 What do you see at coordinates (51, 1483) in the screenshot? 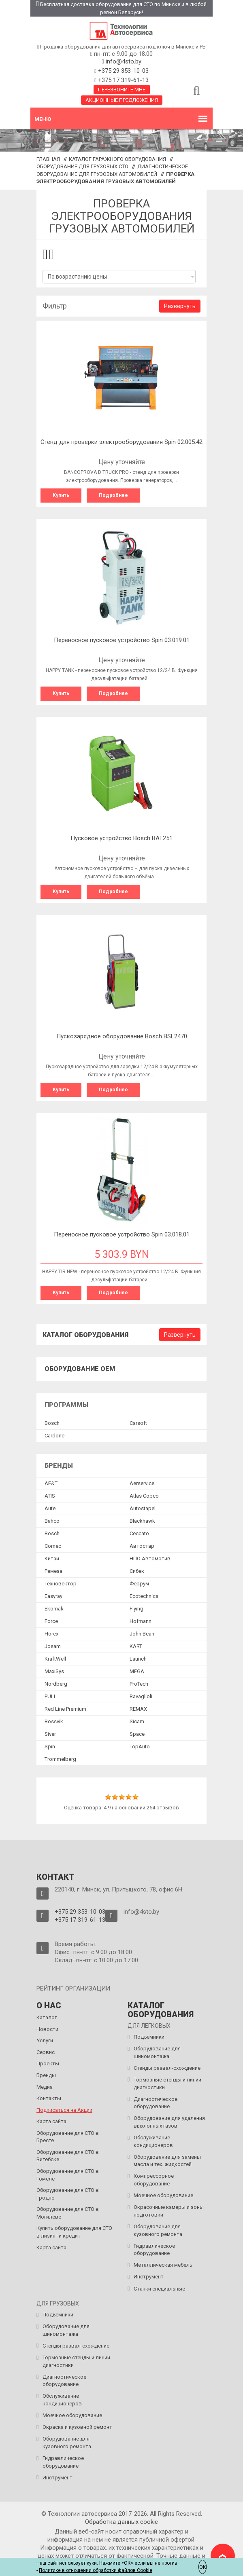
I see `AE&T` at bounding box center [51, 1483].